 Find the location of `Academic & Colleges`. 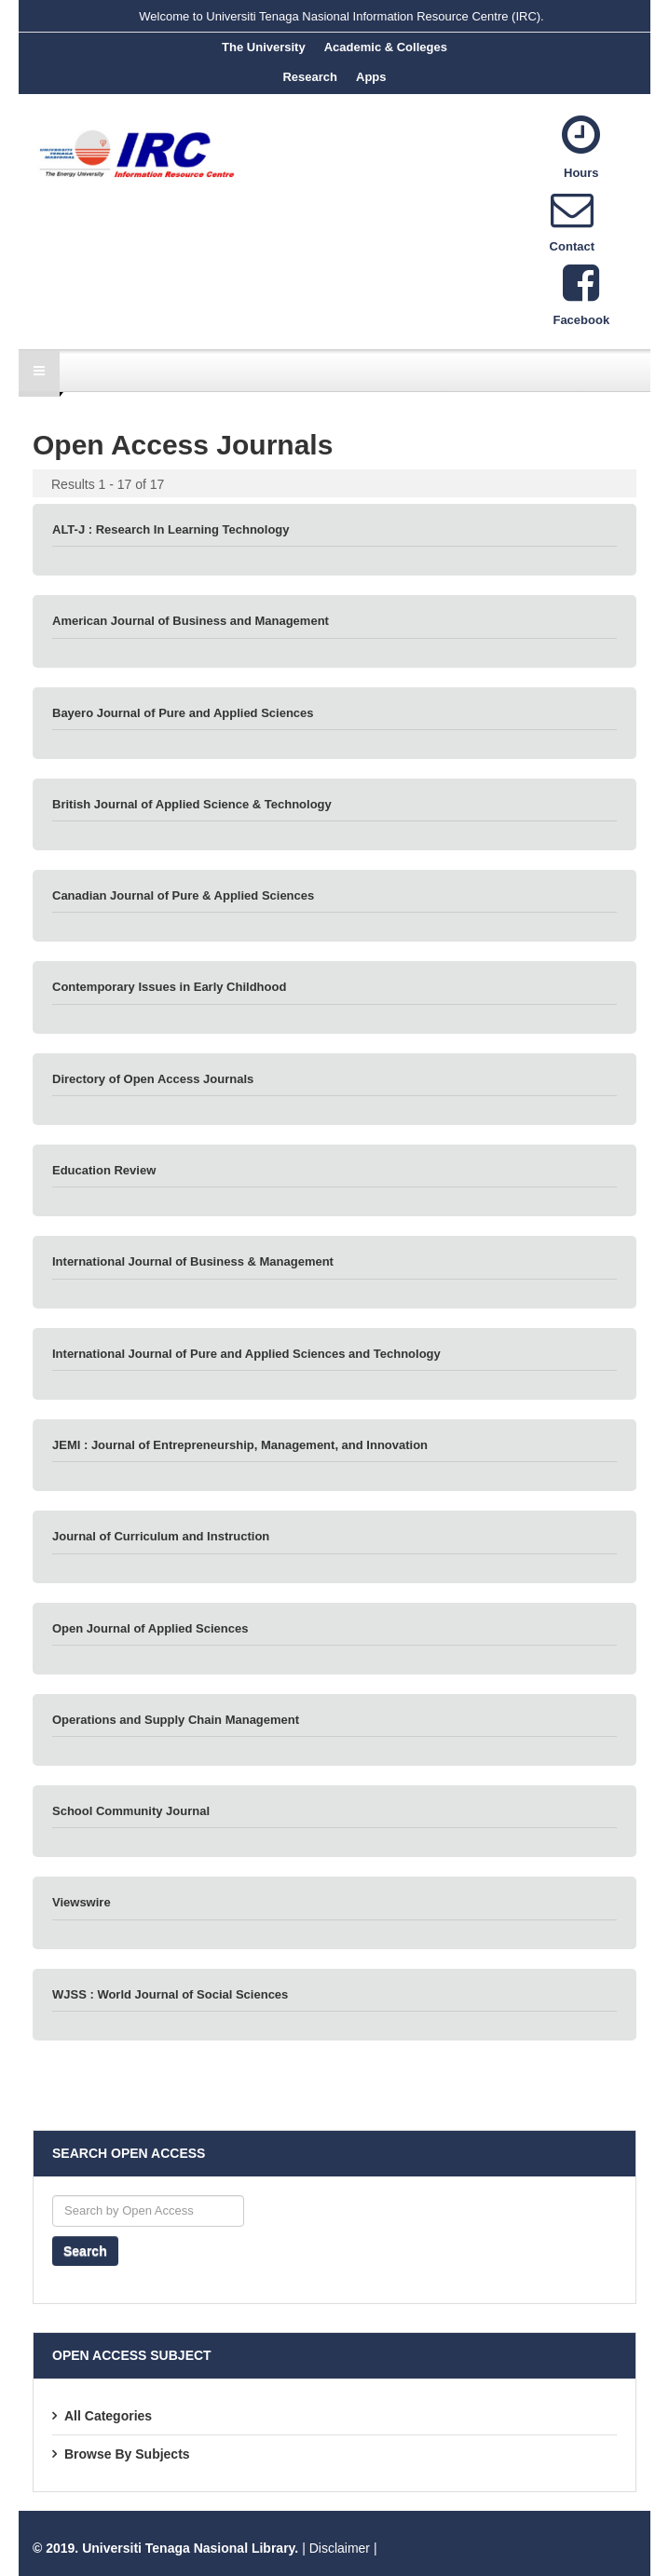

Academic & Colleges is located at coordinates (385, 47).